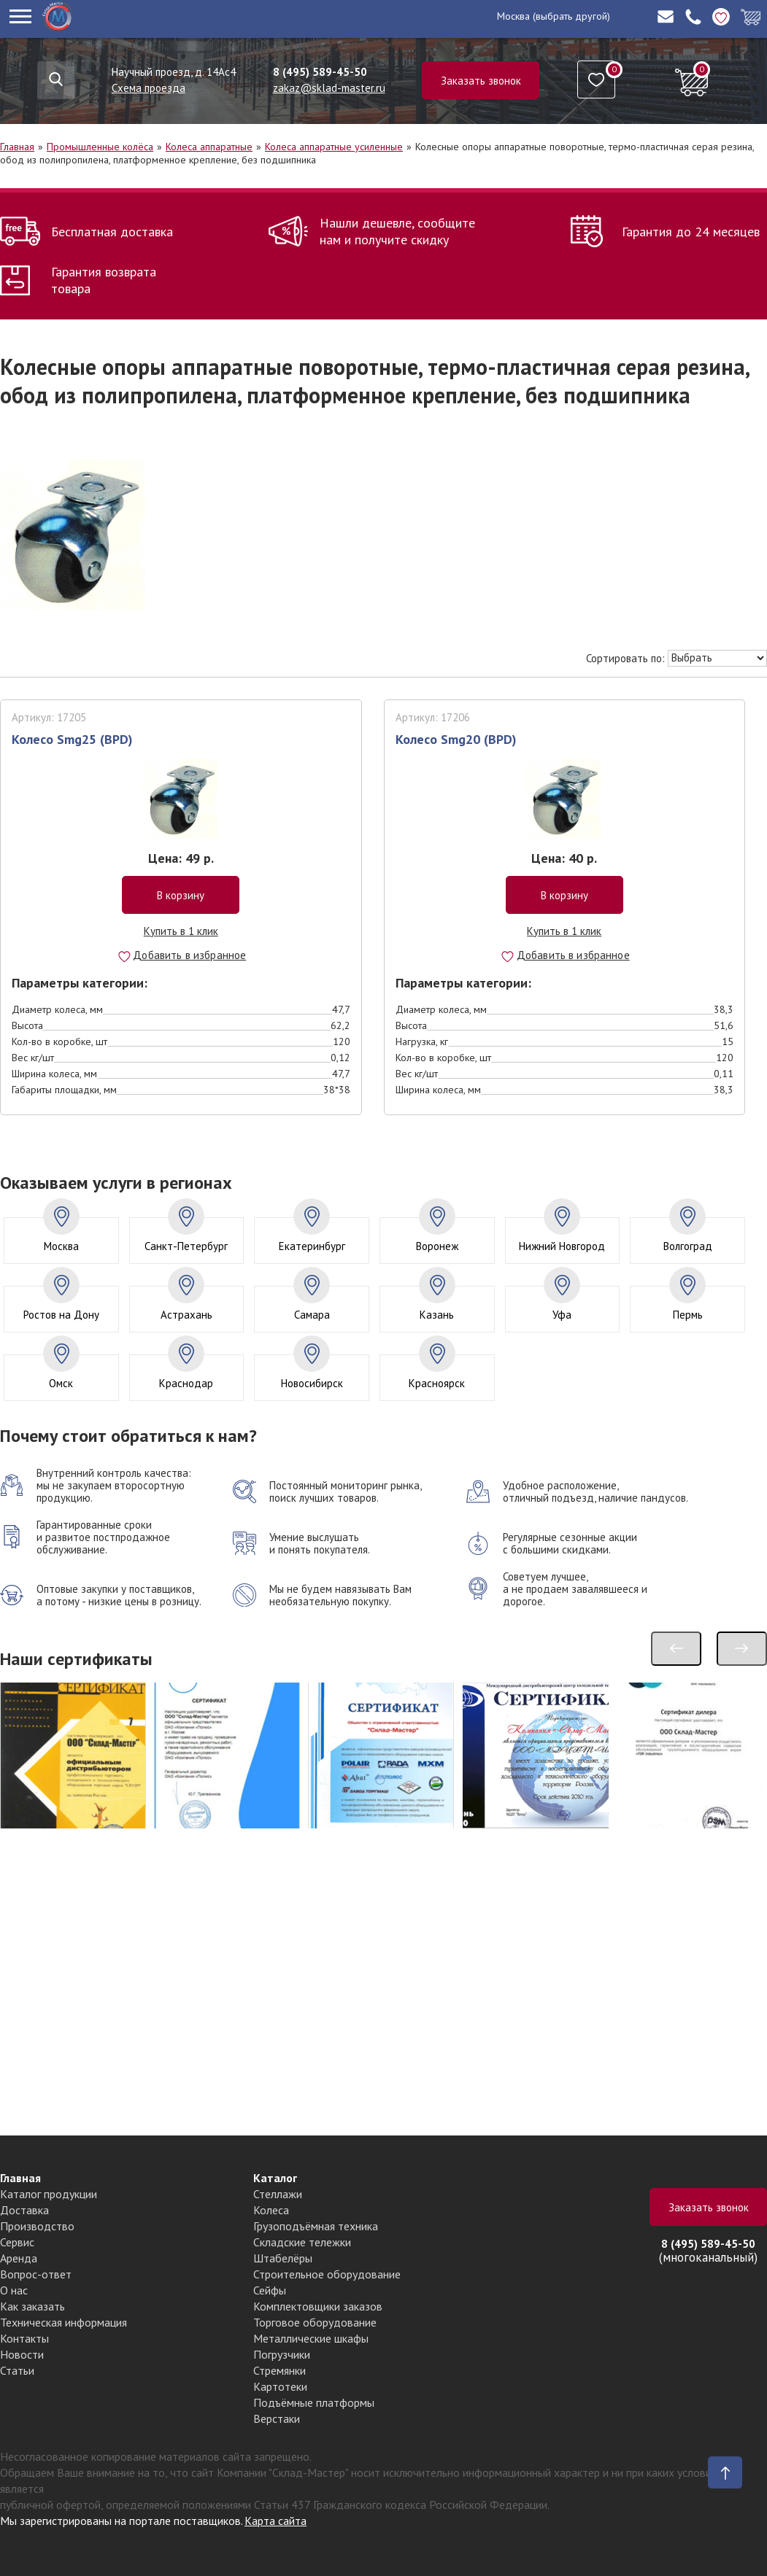 This screenshot has width=767, height=2576. What do you see at coordinates (148, 88) in the screenshot?
I see `Схема проезда` at bounding box center [148, 88].